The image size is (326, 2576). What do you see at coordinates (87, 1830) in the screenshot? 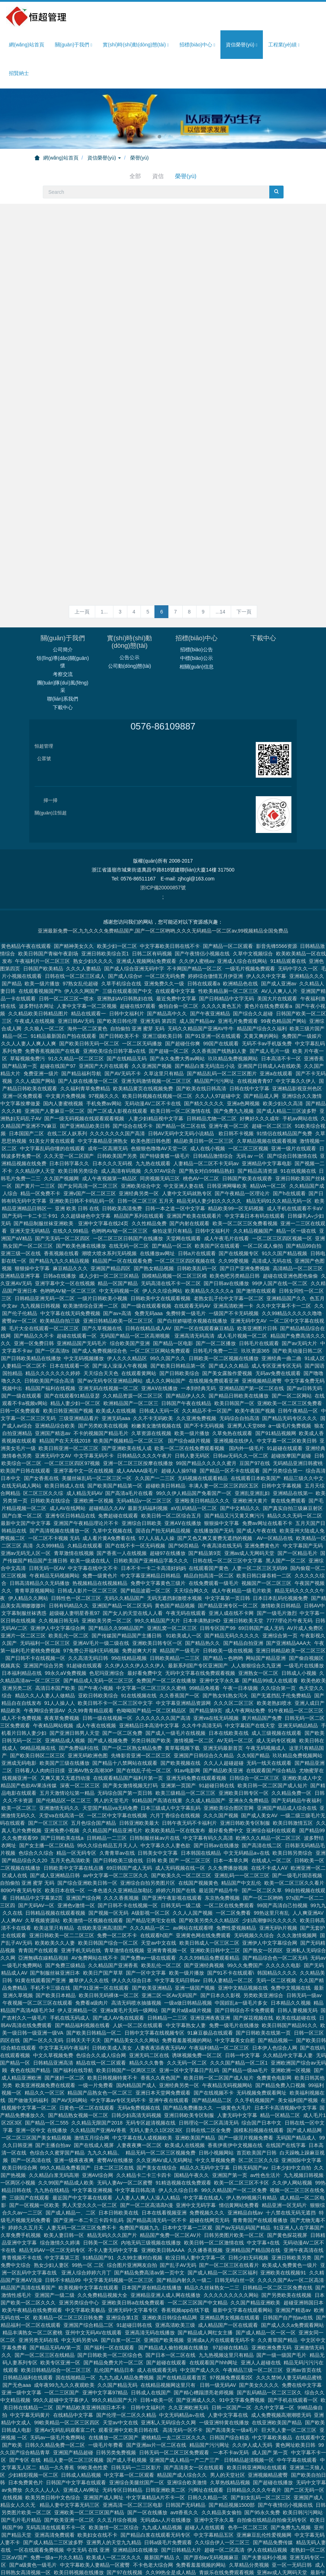
I see `国产综合亚洲欧美日韩一区` at bounding box center [87, 1830].